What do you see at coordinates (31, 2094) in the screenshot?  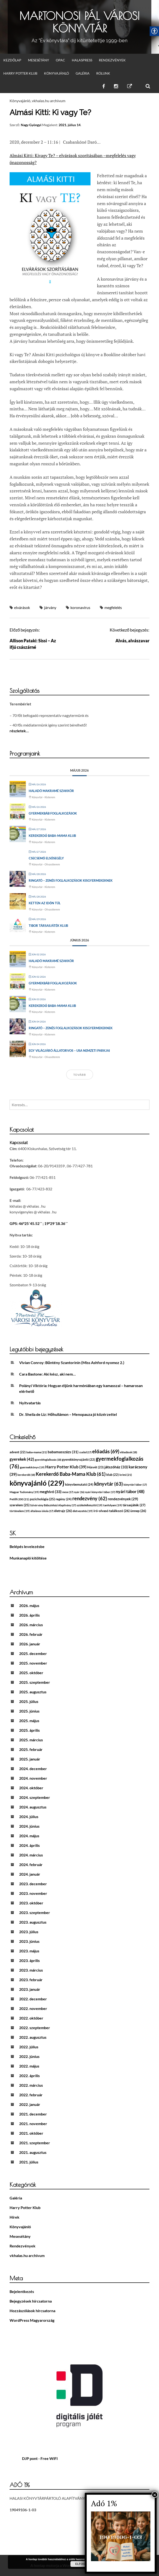 I see `2022. február [link]` at bounding box center [31, 2094].